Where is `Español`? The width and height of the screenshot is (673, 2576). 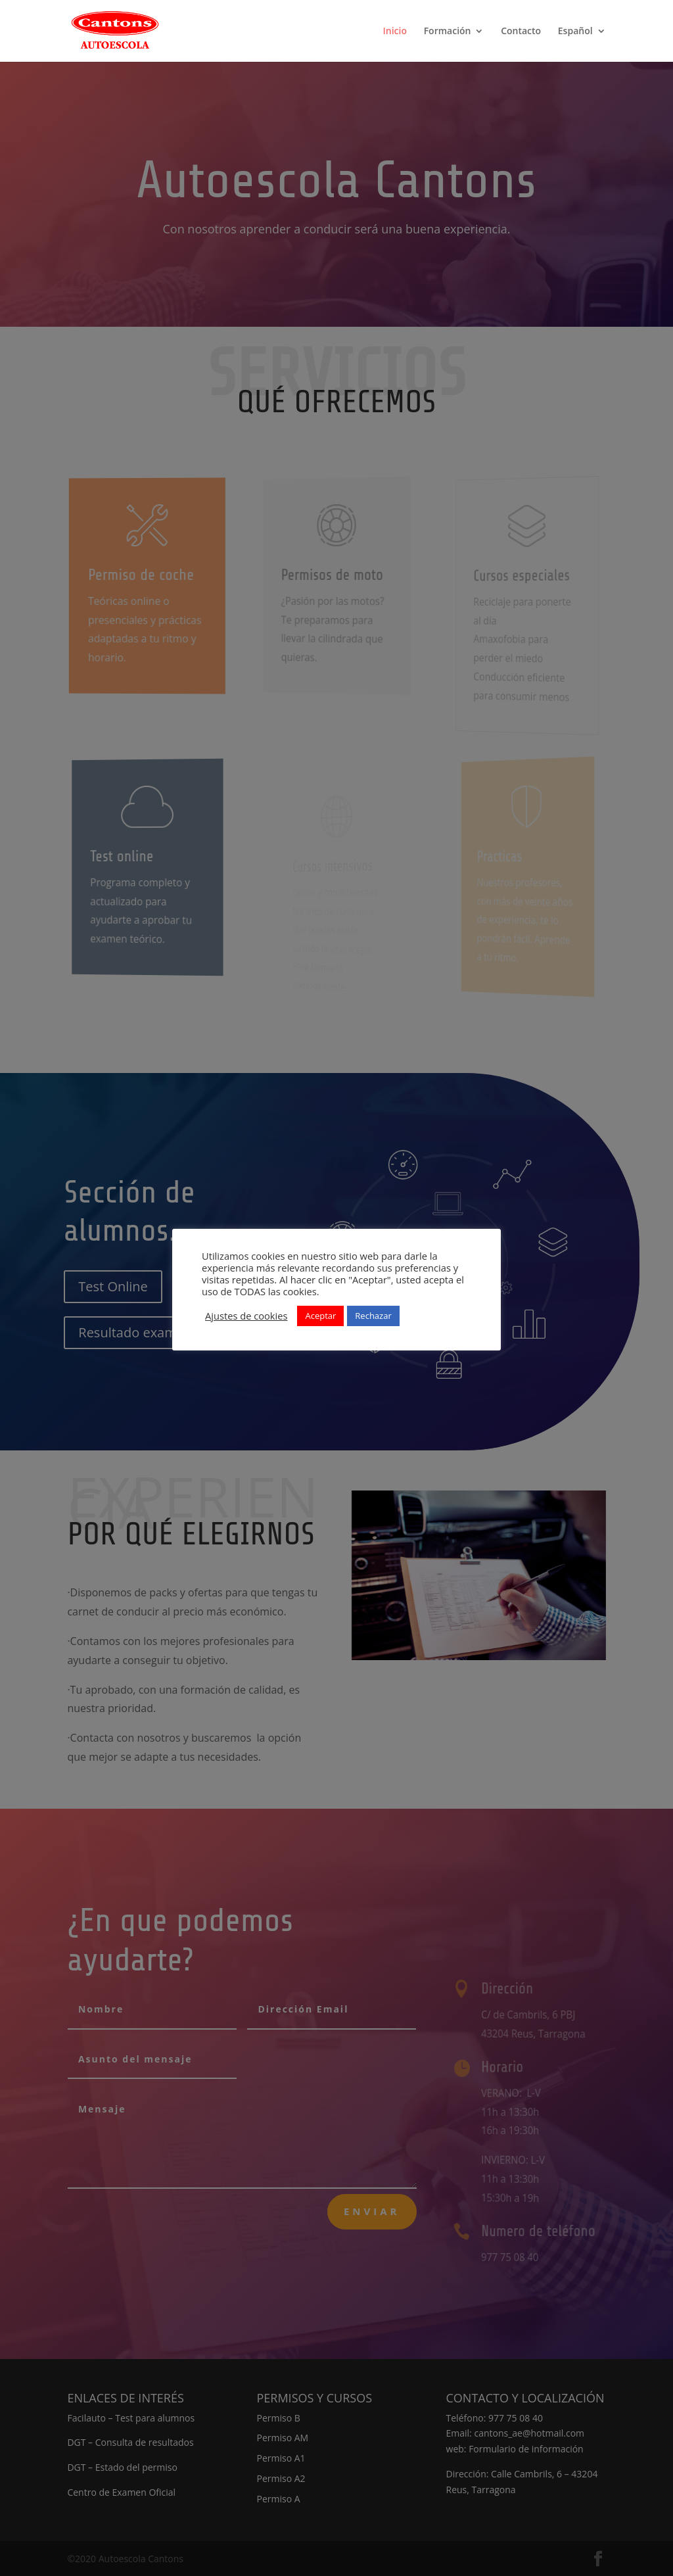
Español is located at coordinates (575, 31).